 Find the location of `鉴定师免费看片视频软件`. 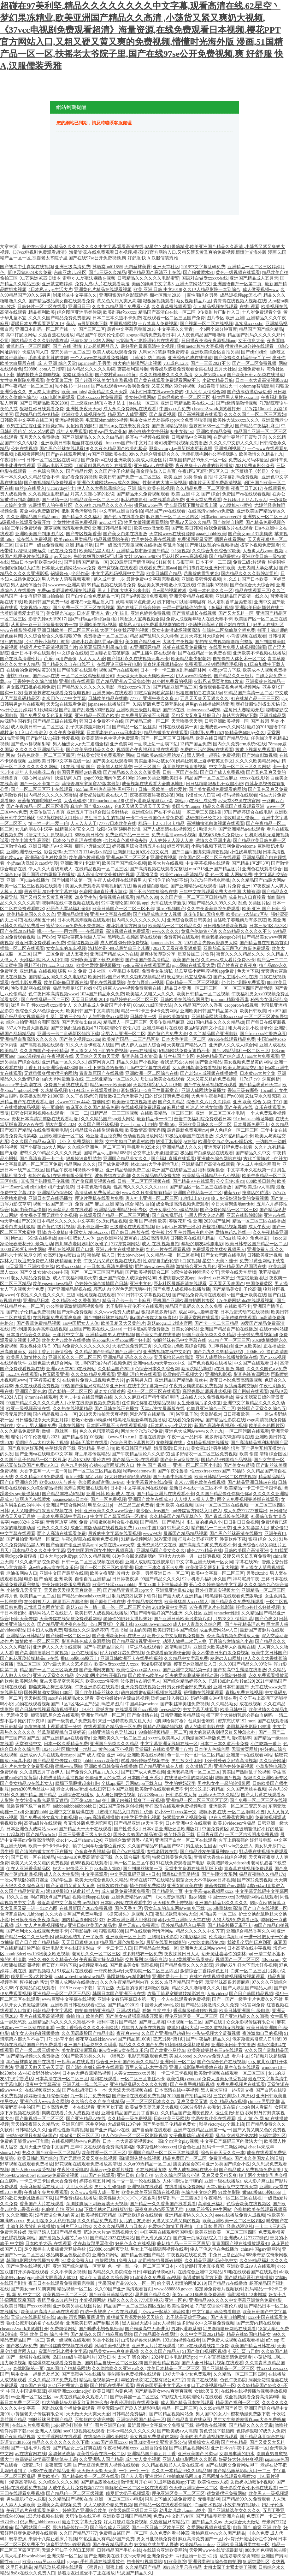

鉴定师免费看片视频软件 is located at coordinates (219, 2289).